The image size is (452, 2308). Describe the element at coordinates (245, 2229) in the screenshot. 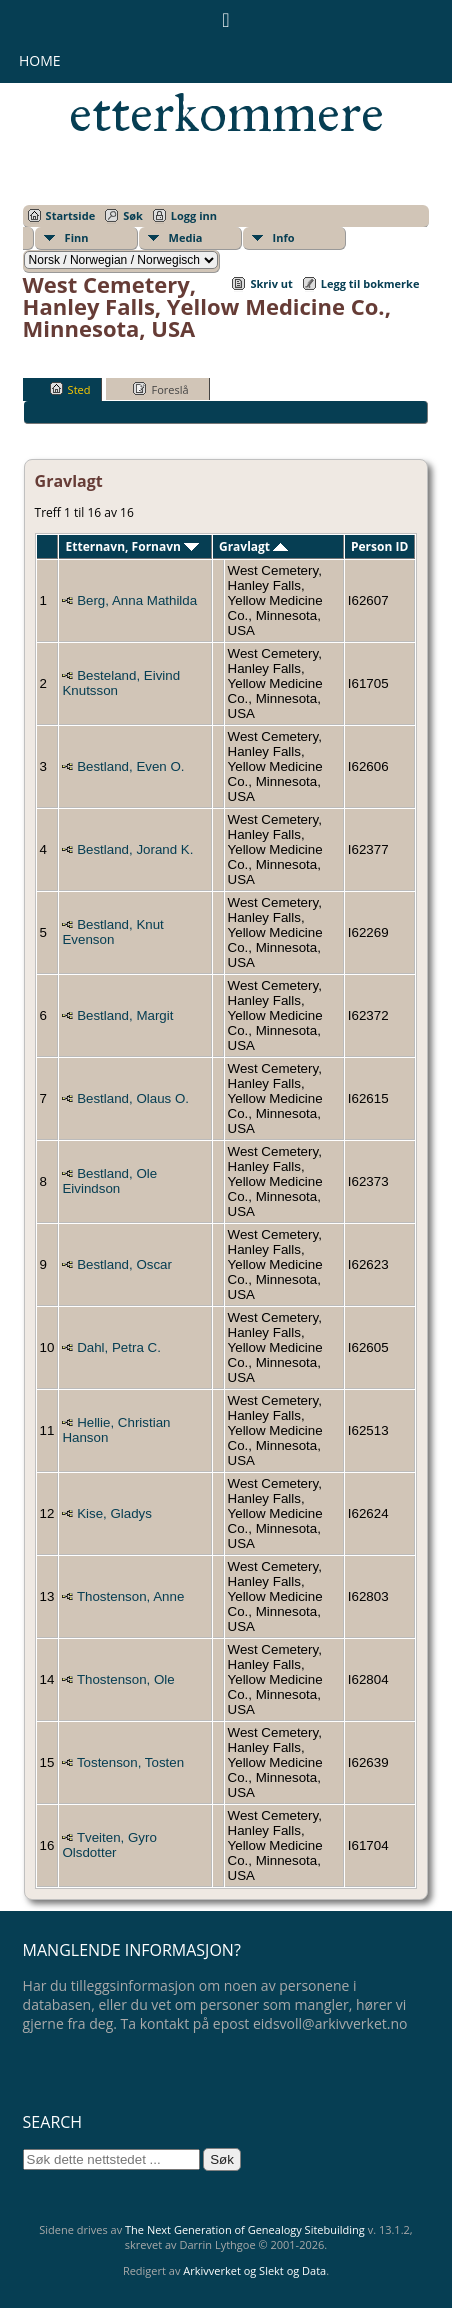

I see `The Next Generation of Genealogy Sitebuilding` at that location.